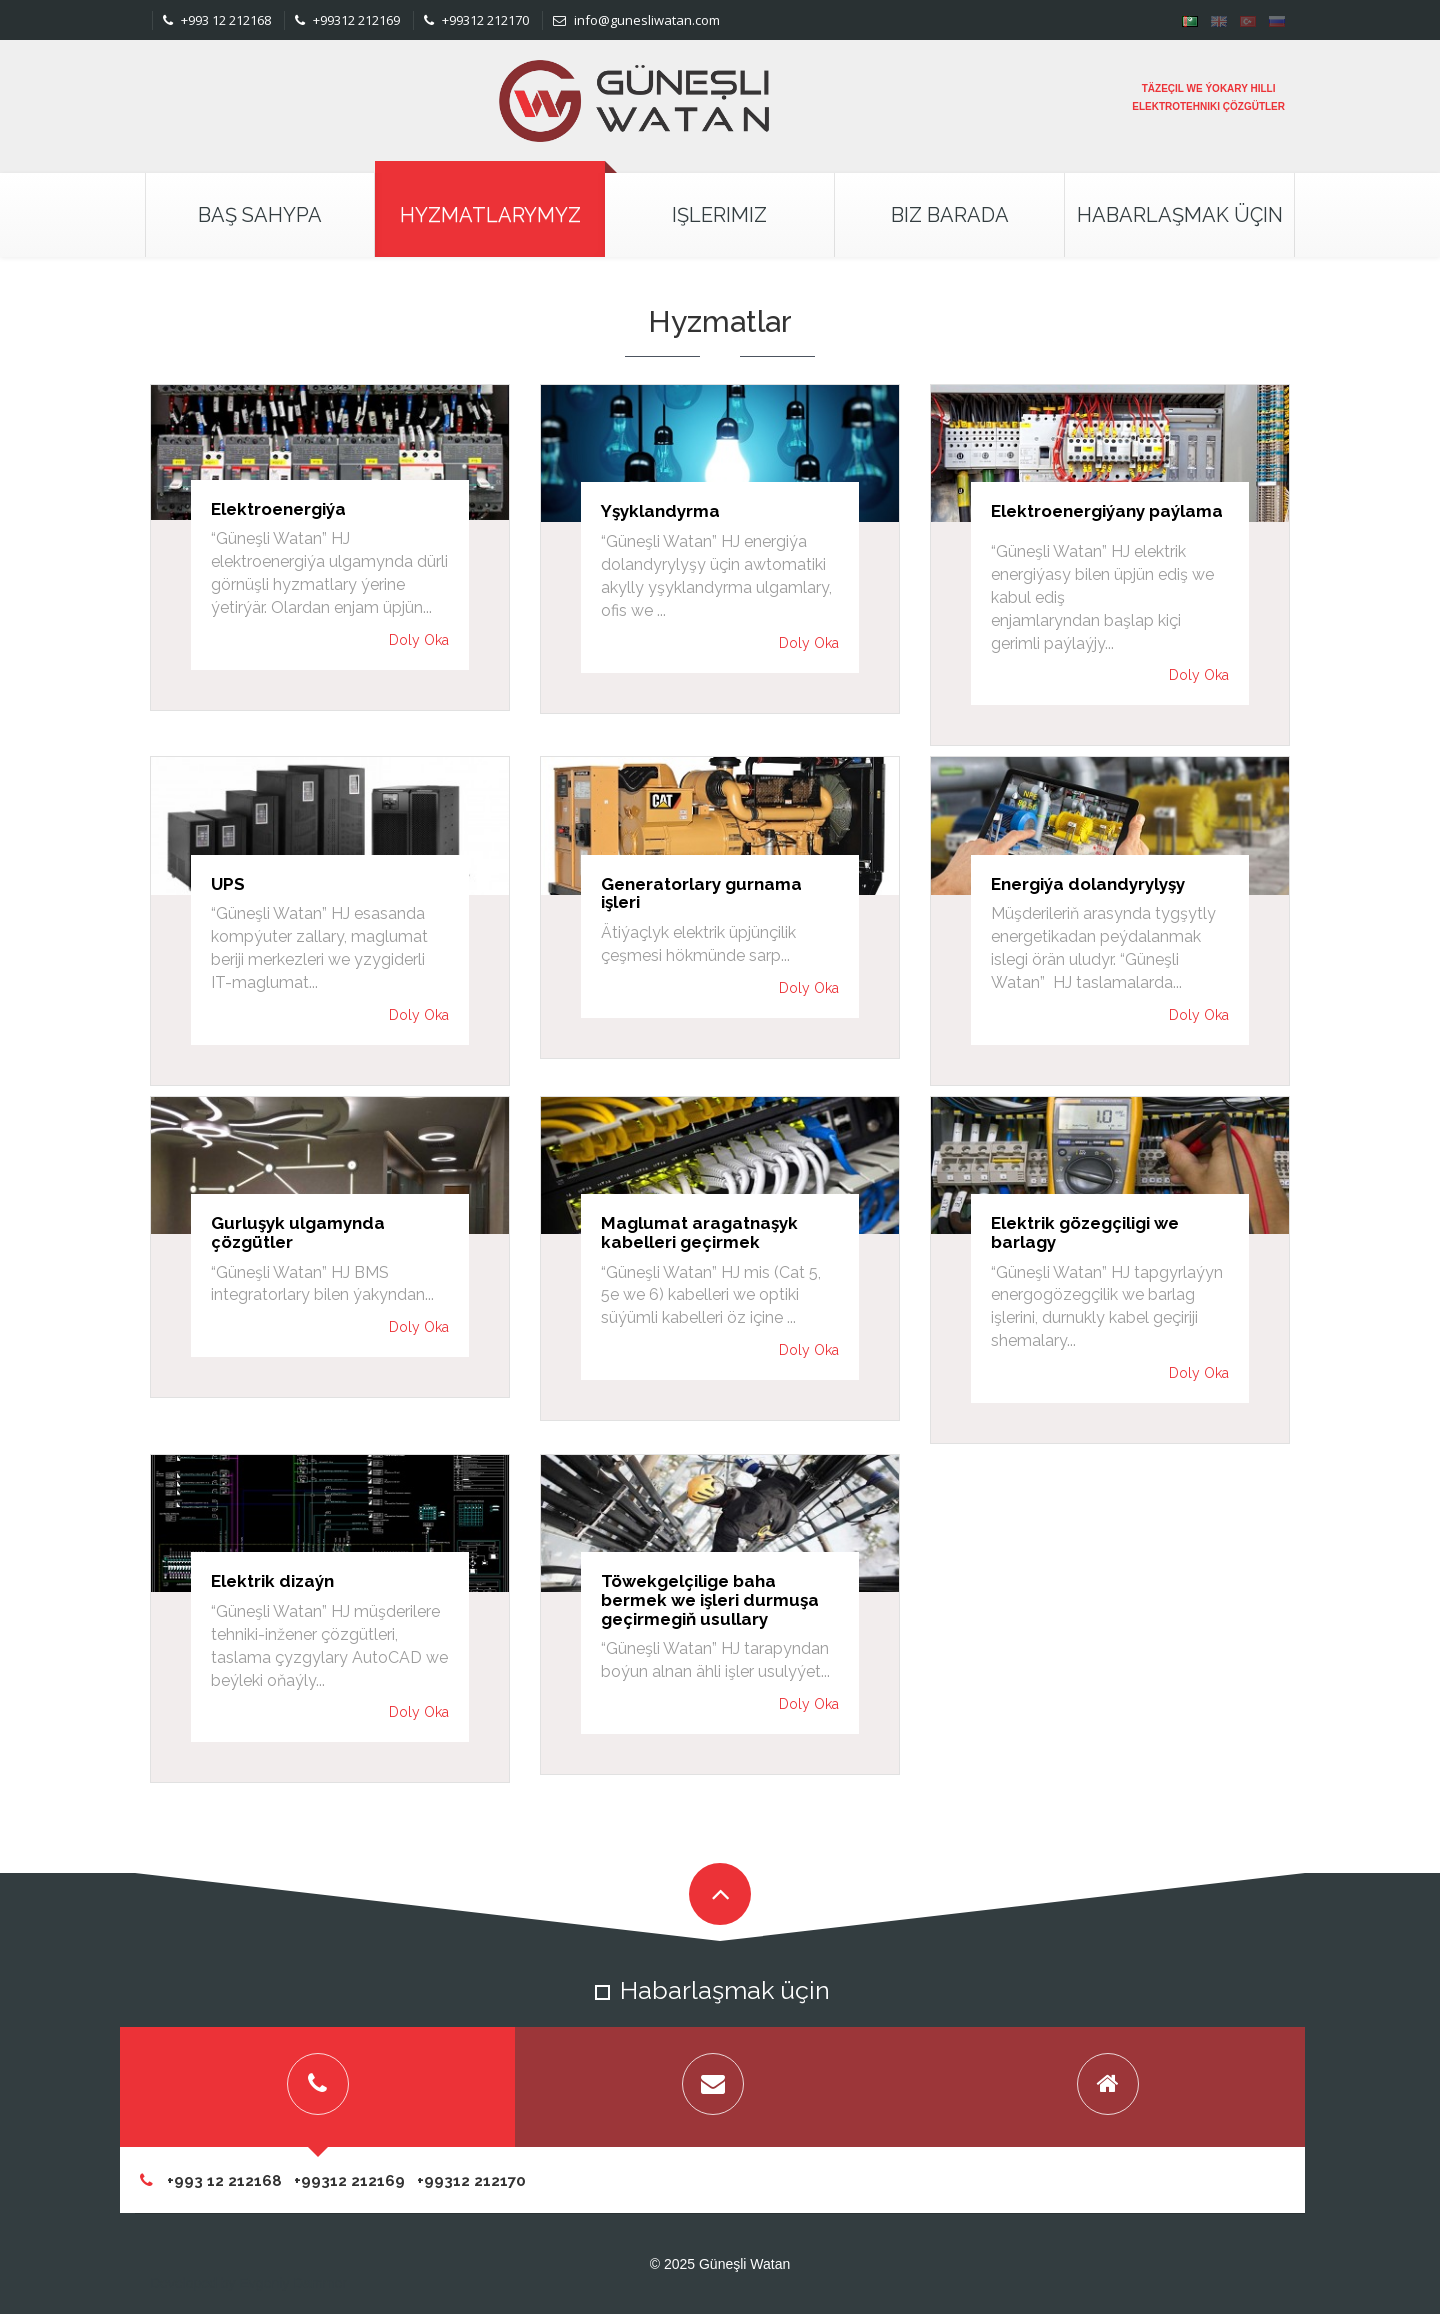 This screenshot has height=2314, width=1440. Describe the element at coordinates (490, 215) in the screenshot. I see `Hyzmatlarymyz [button]` at that location.